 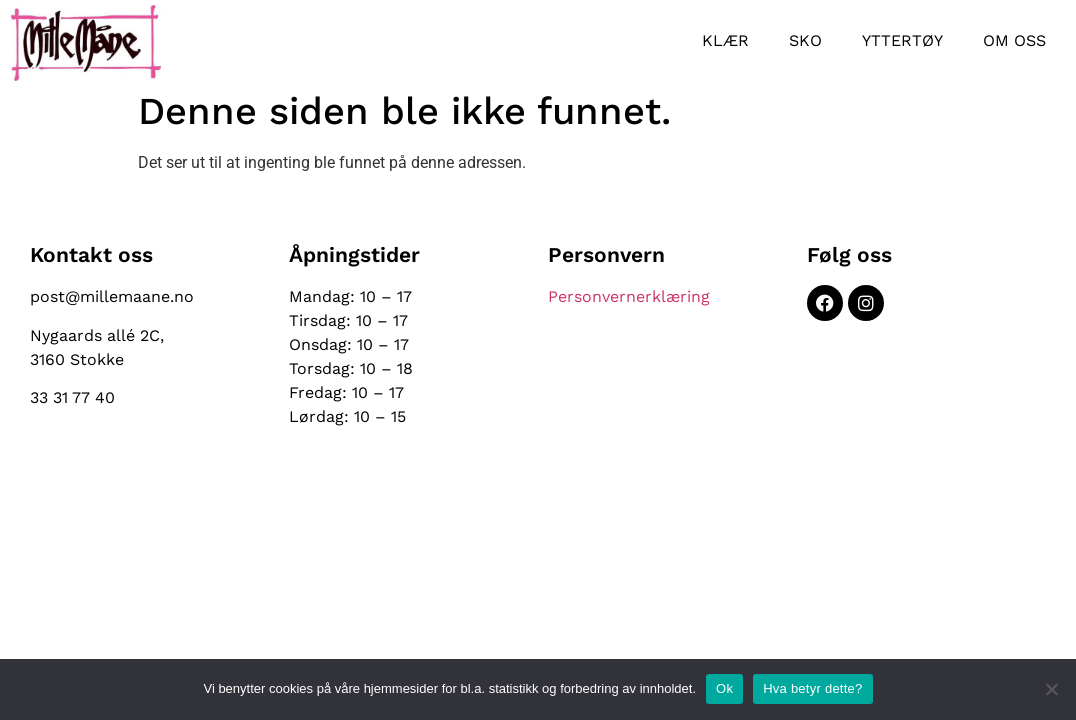 What do you see at coordinates (902, 40) in the screenshot?
I see `Yttertøy` at bounding box center [902, 40].